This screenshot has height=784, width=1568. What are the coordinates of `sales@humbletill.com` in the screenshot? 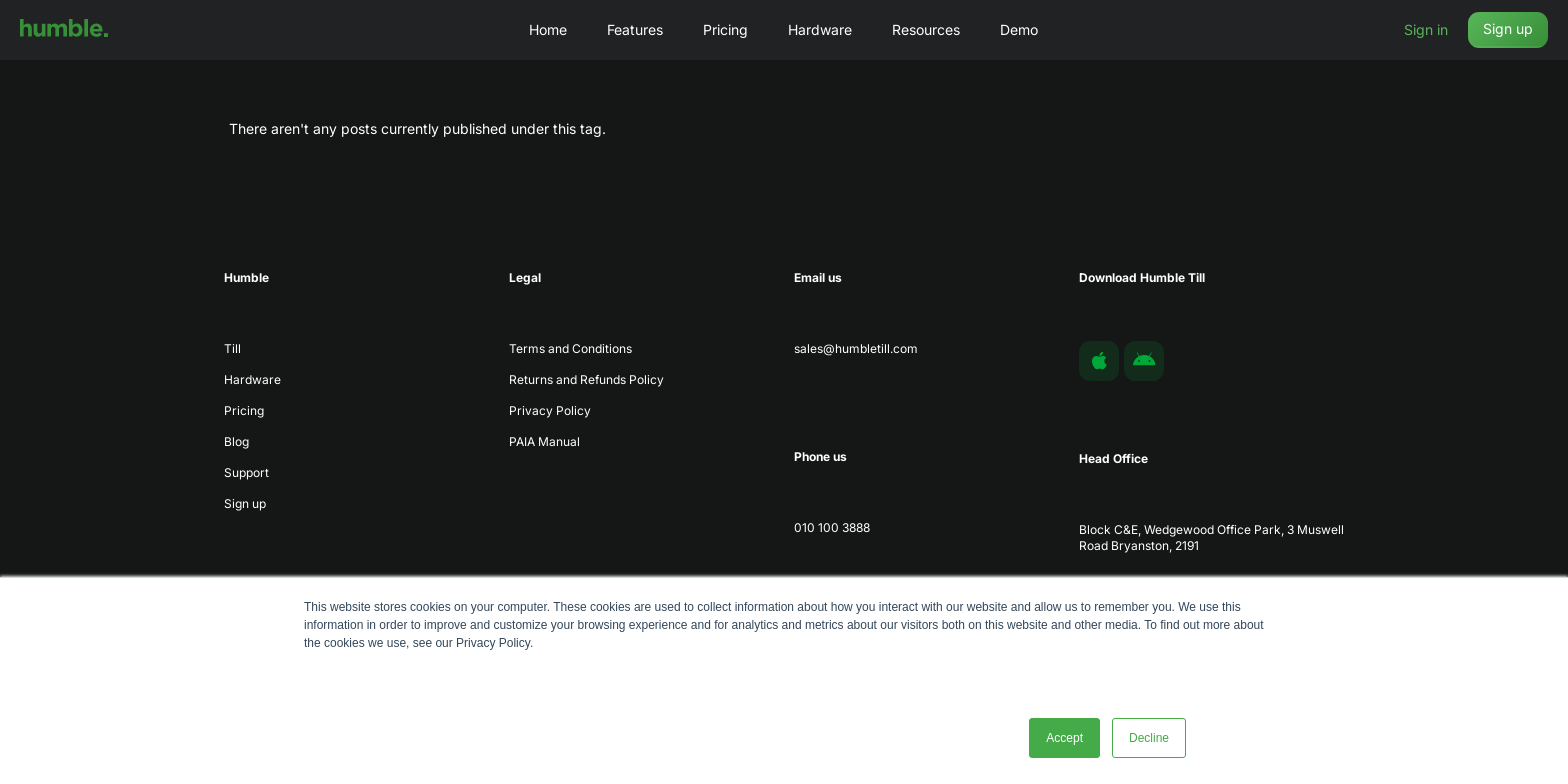 It's located at (856, 348).